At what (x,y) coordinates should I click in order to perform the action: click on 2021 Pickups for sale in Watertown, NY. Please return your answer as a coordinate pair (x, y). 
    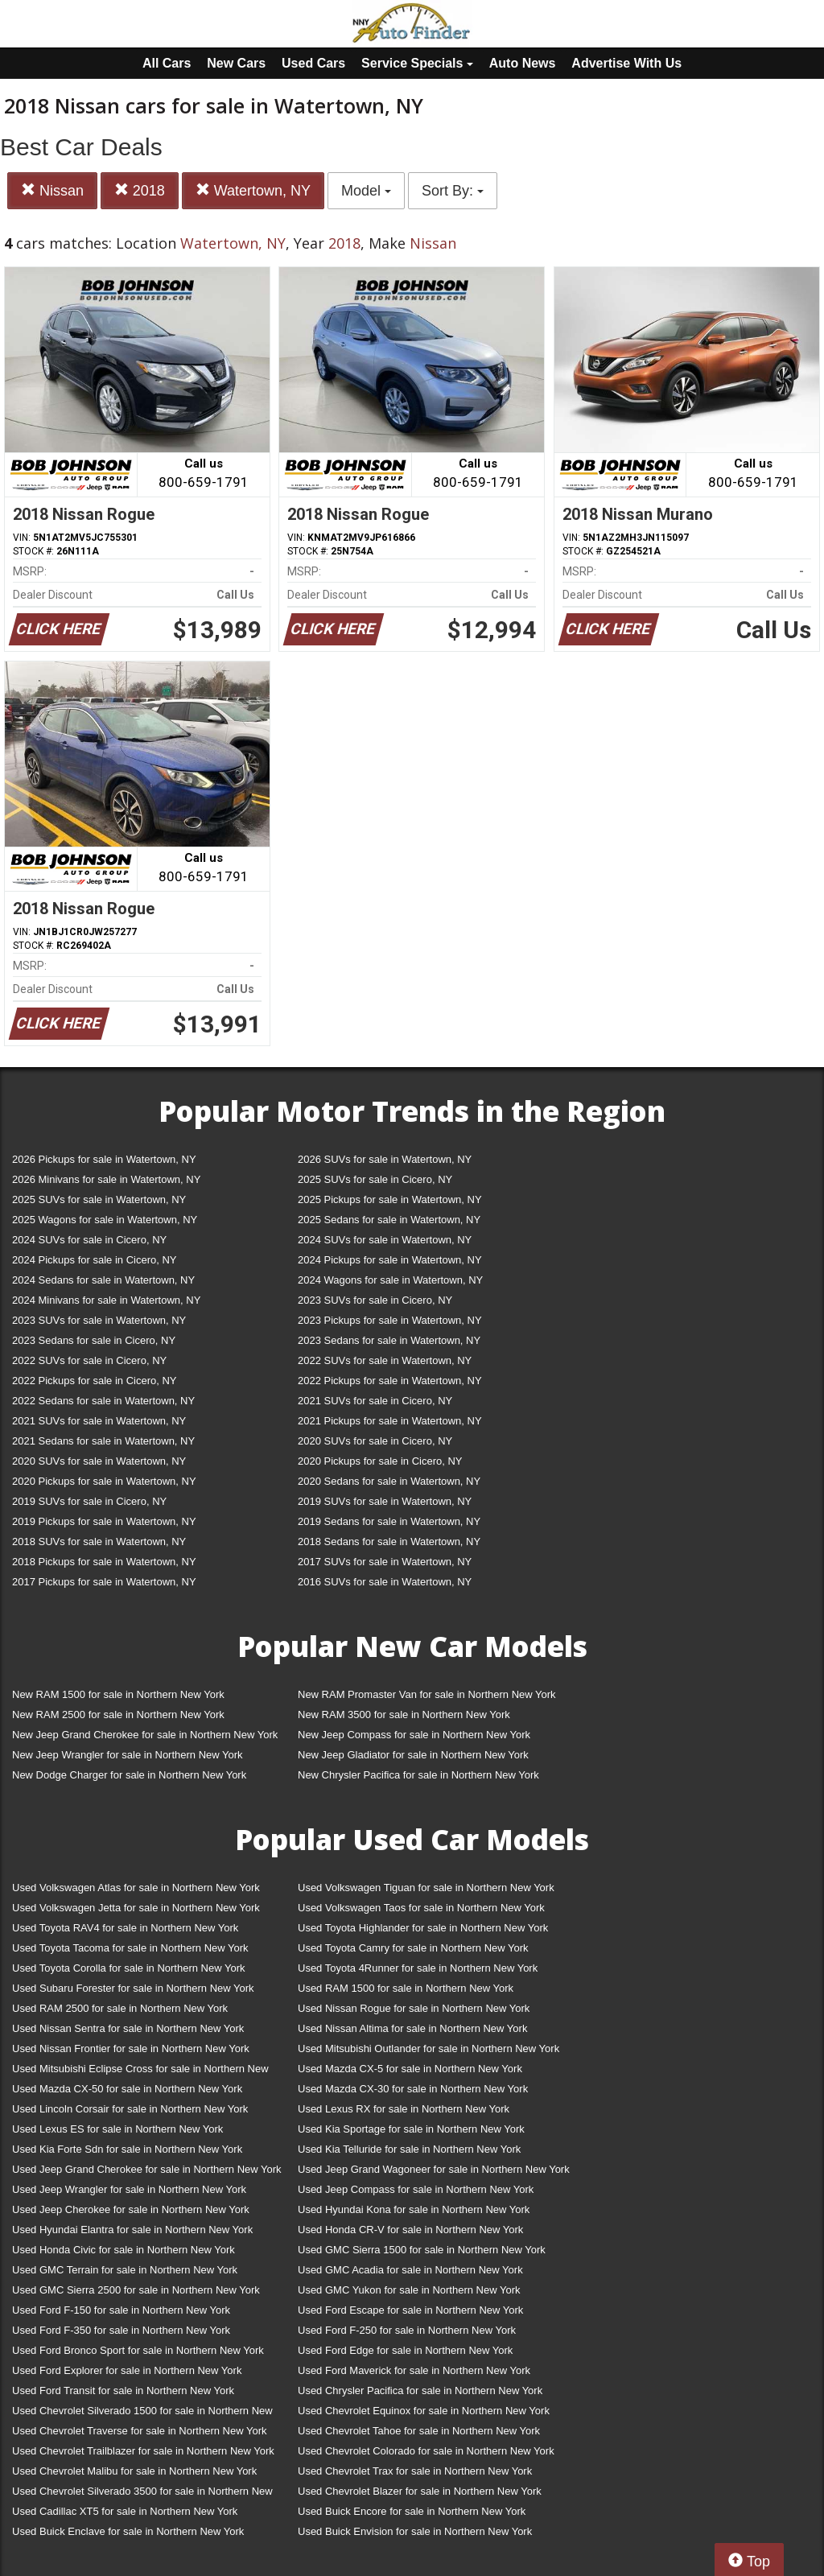
    Looking at the image, I should click on (390, 1421).